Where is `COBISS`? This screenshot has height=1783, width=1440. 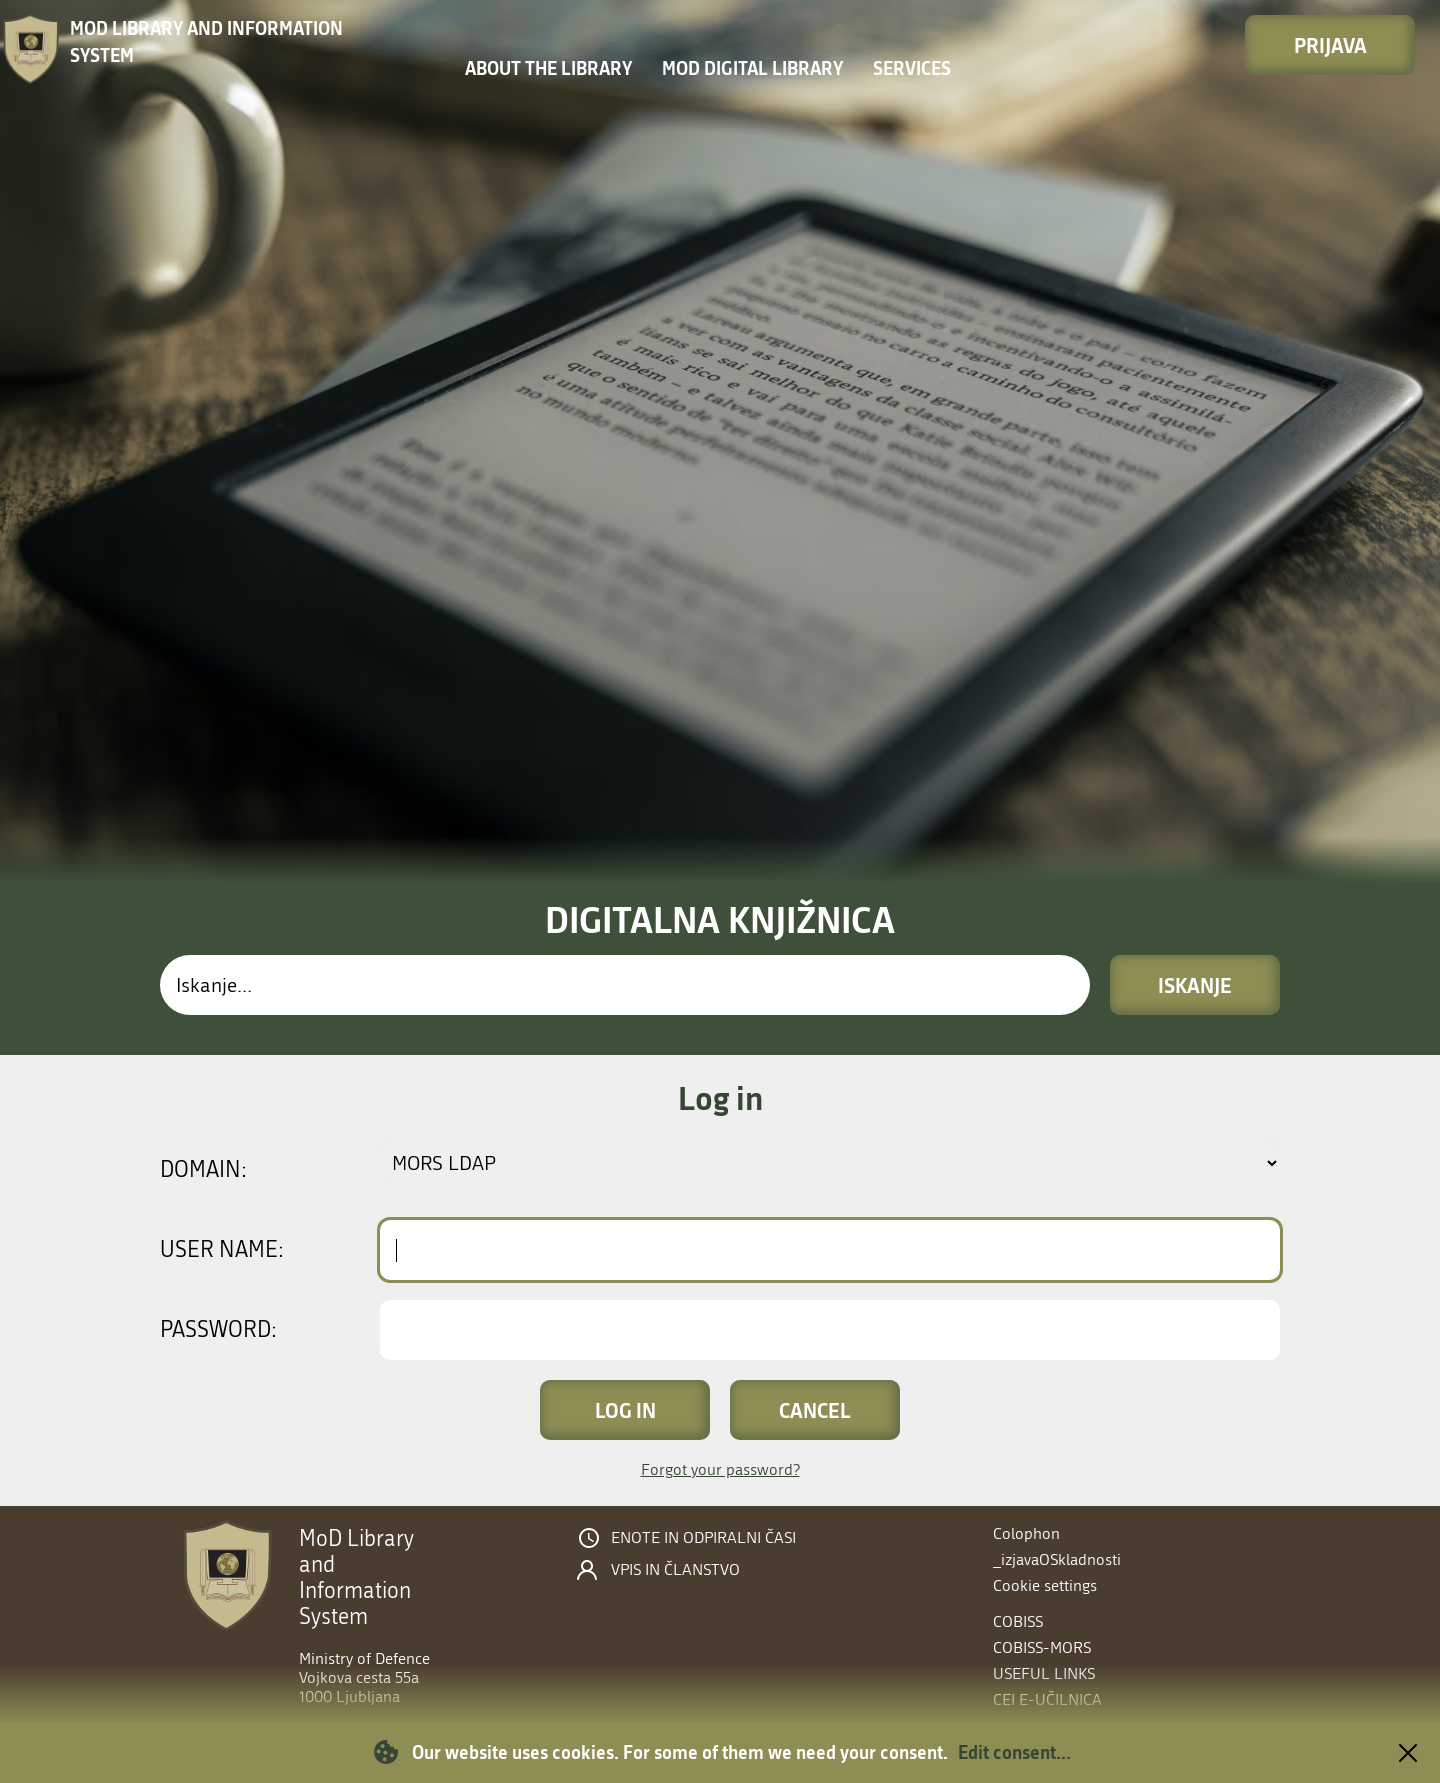
COBISS is located at coordinates (1018, 1621).